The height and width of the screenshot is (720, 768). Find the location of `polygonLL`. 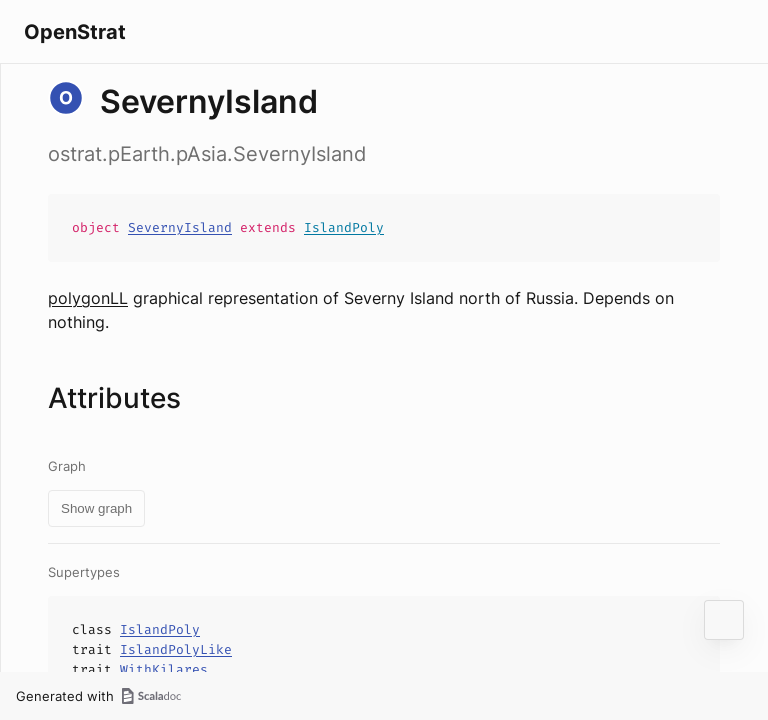

polygonLL is located at coordinates (88, 298).